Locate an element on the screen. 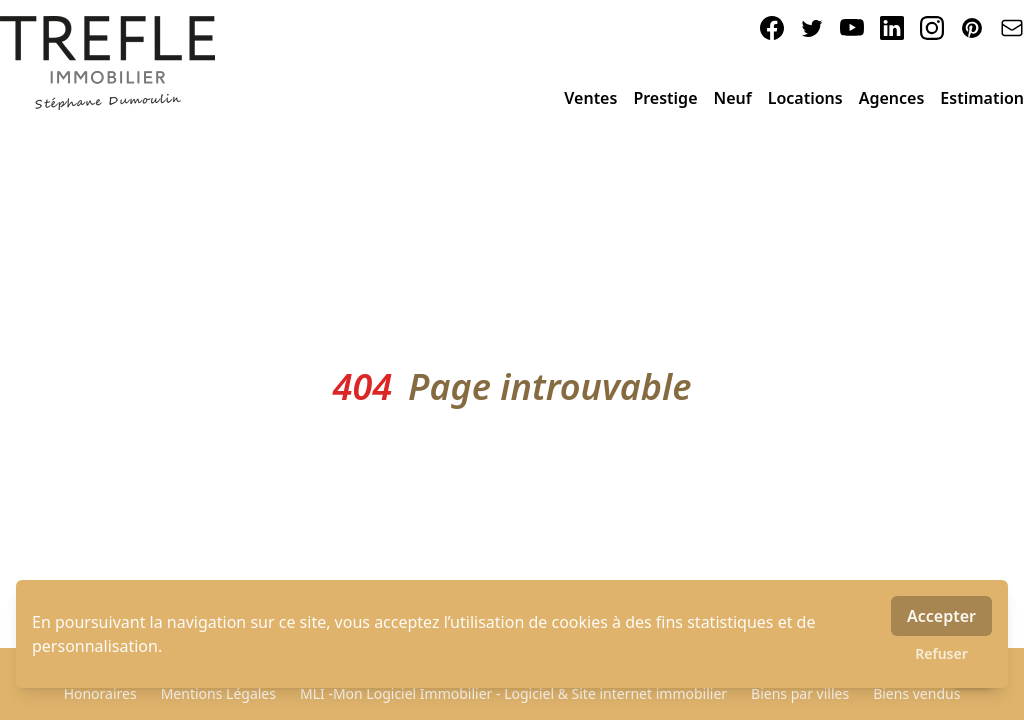  Ventes is located at coordinates (590, 98).